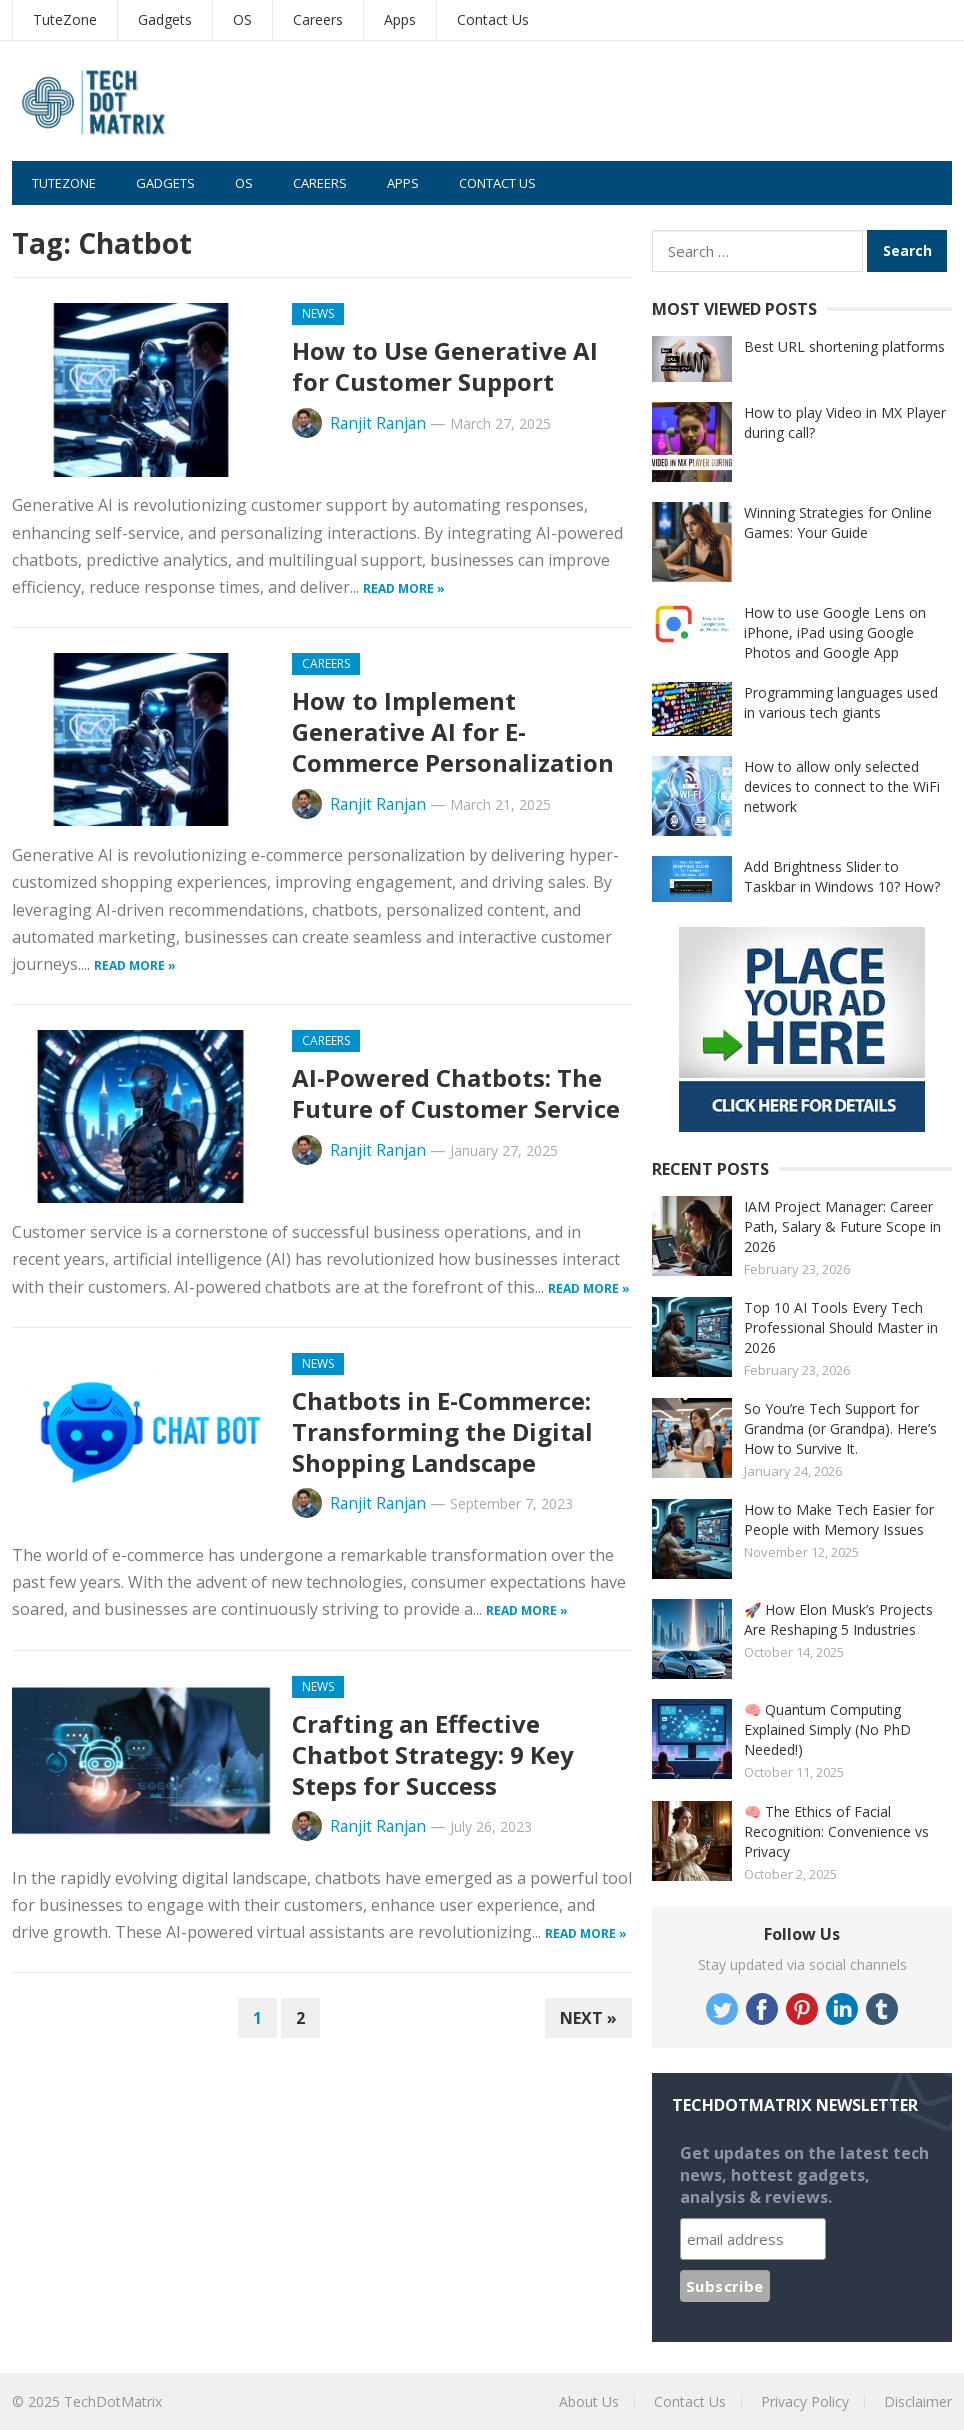 Image resolution: width=964 pixels, height=2430 pixels. What do you see at coordinates (805, 2401) in the screenshot?
I see `Privacy Policy` at bounding box center [805, 2401].